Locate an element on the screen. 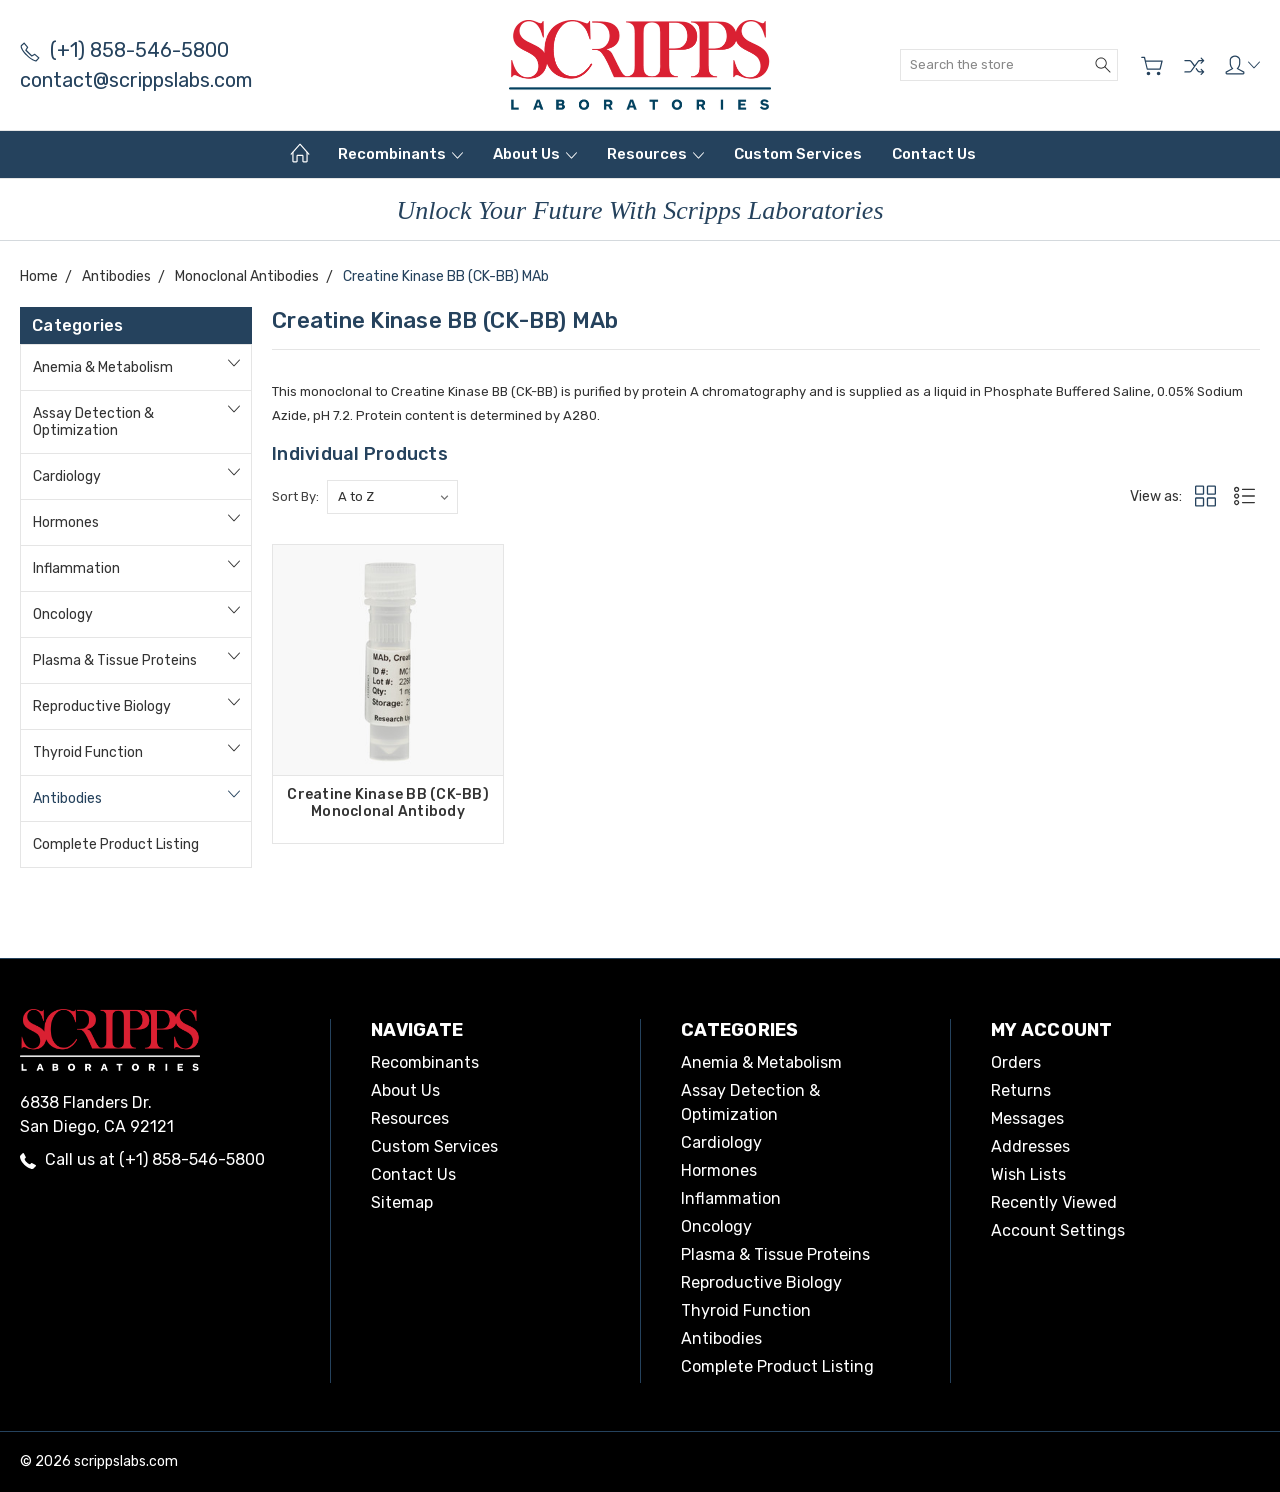  Reproductive Biology is located at coordinates (102, 706).